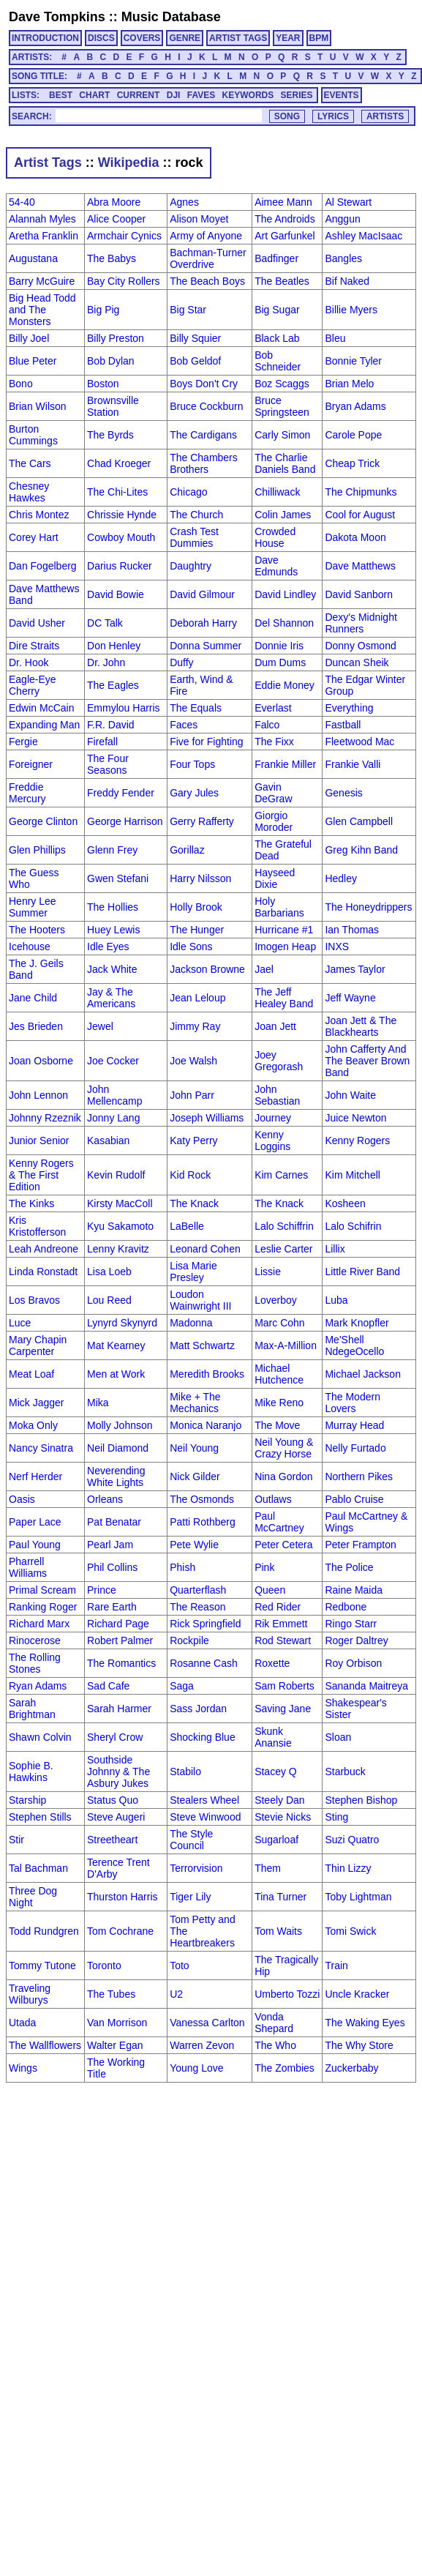 The width and height of the screenshot is (422, 2576). I want to click on Kenny Rogers, so click(357, 1140).